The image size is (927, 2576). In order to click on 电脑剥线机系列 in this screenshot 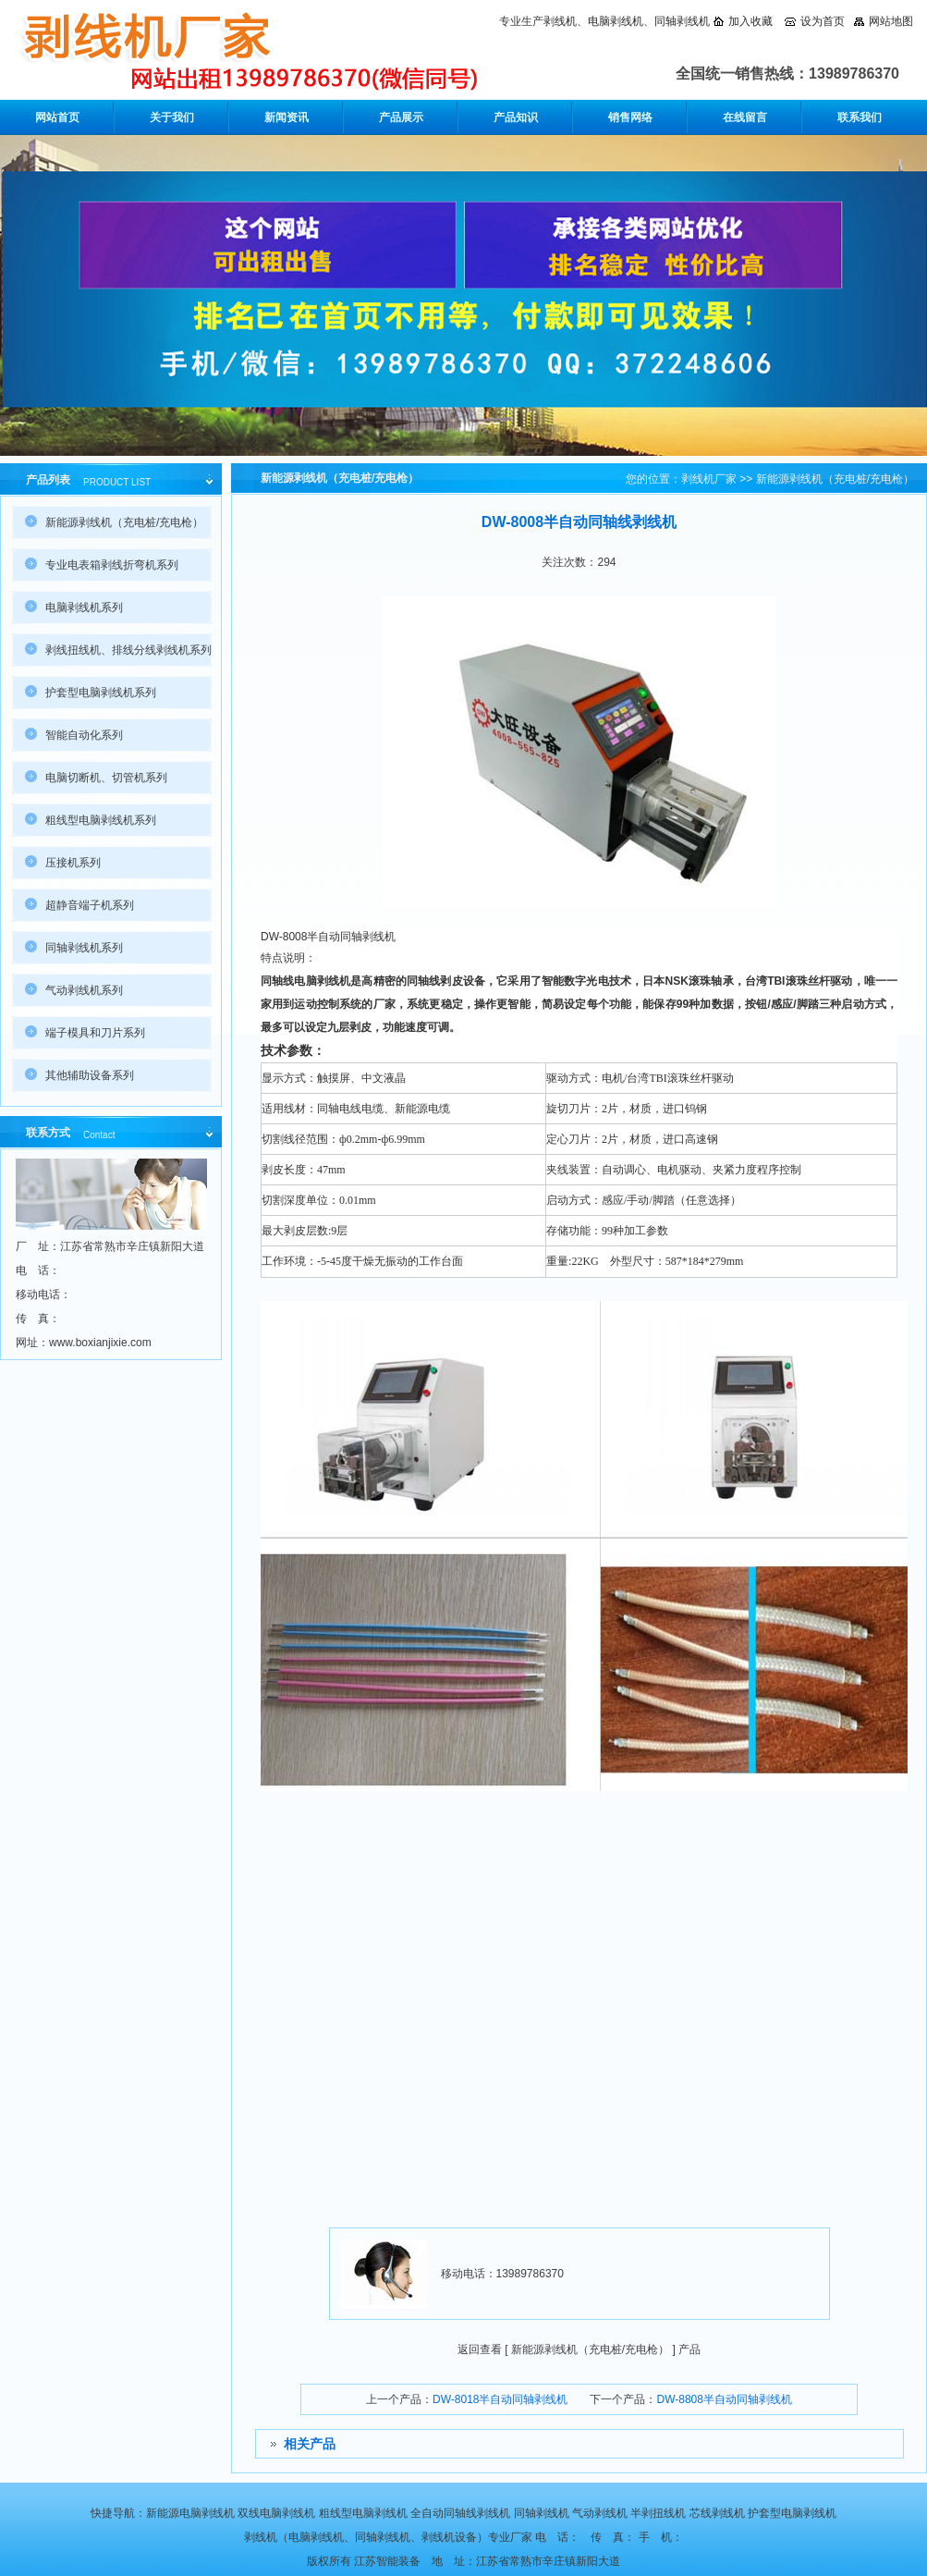, I will do `click(84, 607)`.